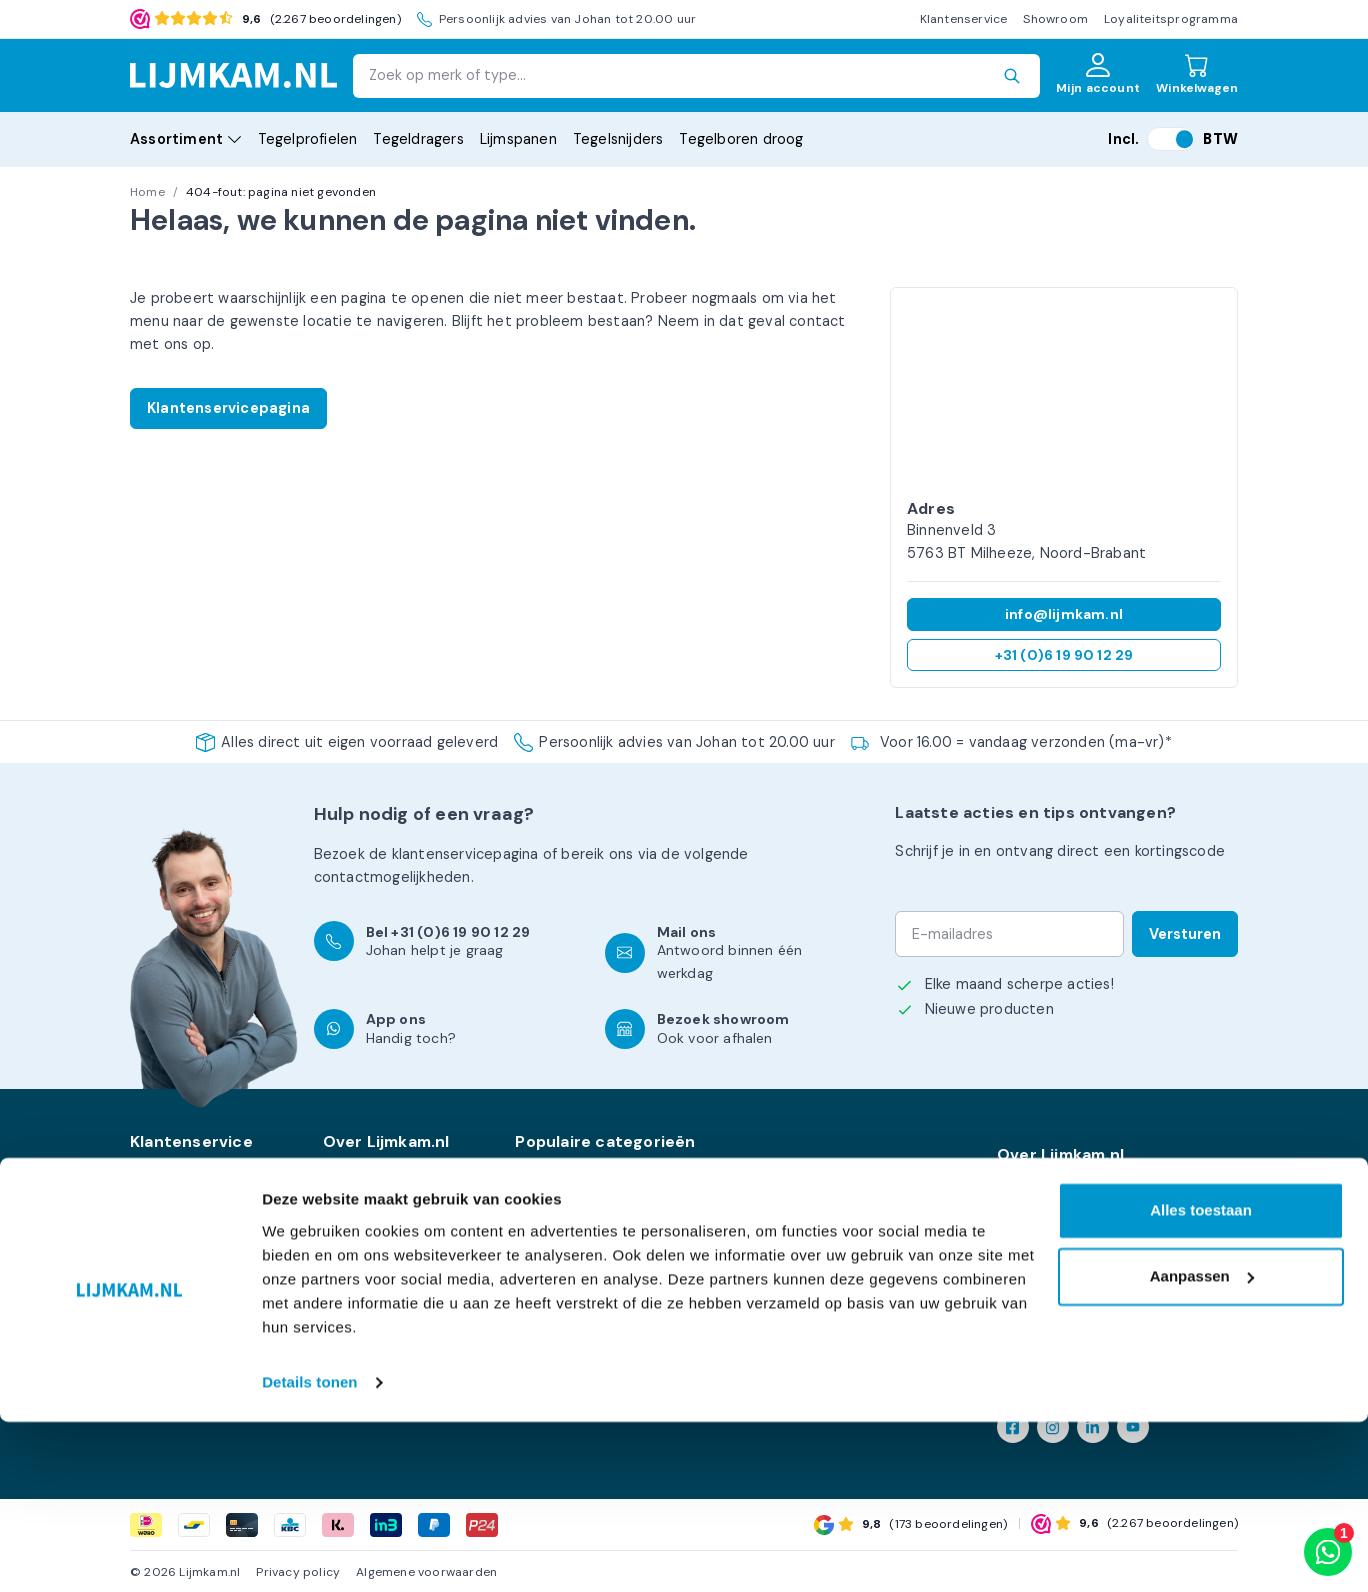 Image resolution: width=1368 pixels, height=1592 pixels. What do you see at coordinates (795, 1327) in the screenshot?
I see `Bouwmaterialen` at bounding box center [795, 1327].